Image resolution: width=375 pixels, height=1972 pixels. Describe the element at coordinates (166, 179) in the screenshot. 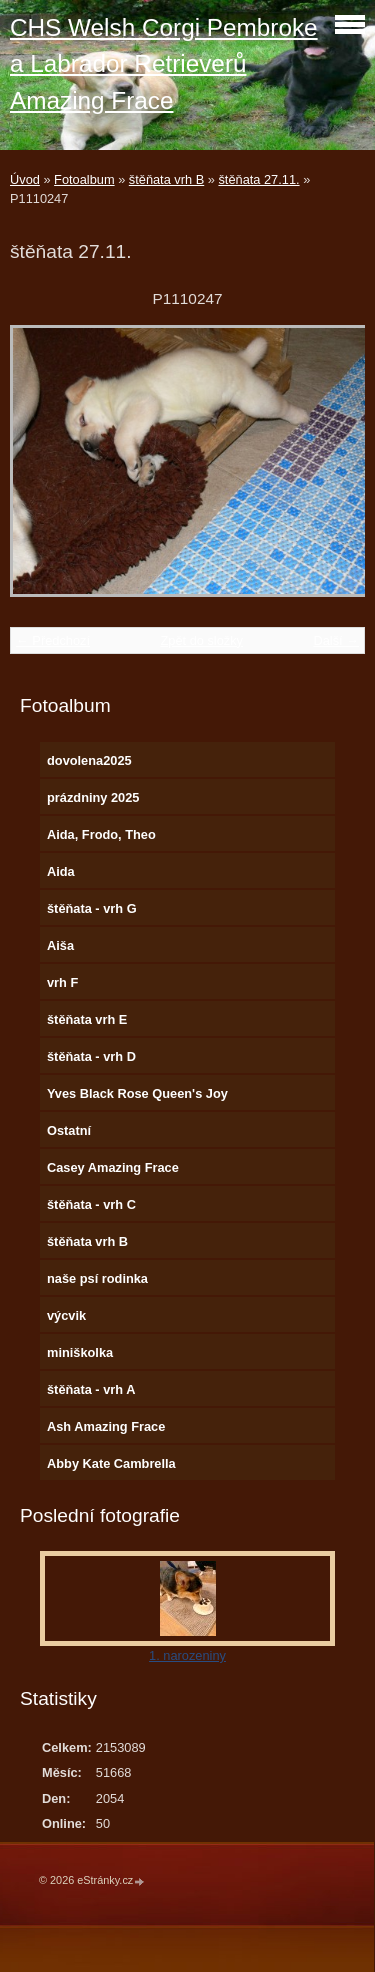

I see `štěňata vrh B` at that location.